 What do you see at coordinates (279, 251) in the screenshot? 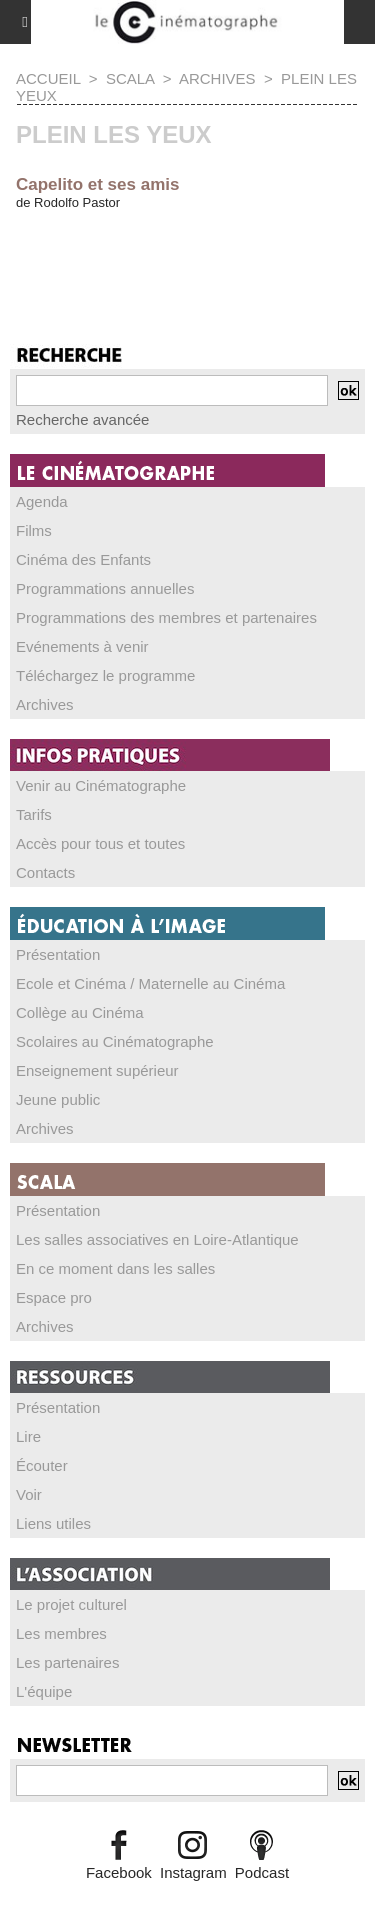
I see `14` at bounding box center [279, 251].